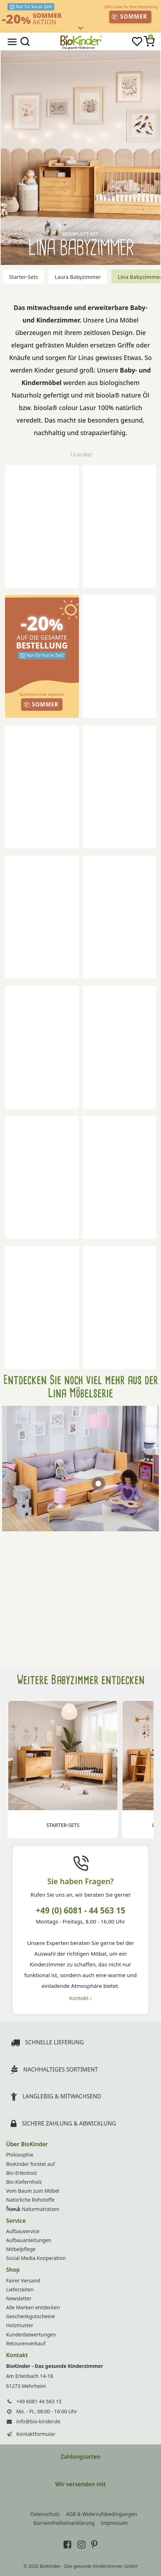  Describe the element at coordinates (32, 2190) in the screenshot. I see `Vom Baum zum Möbel` at that location.